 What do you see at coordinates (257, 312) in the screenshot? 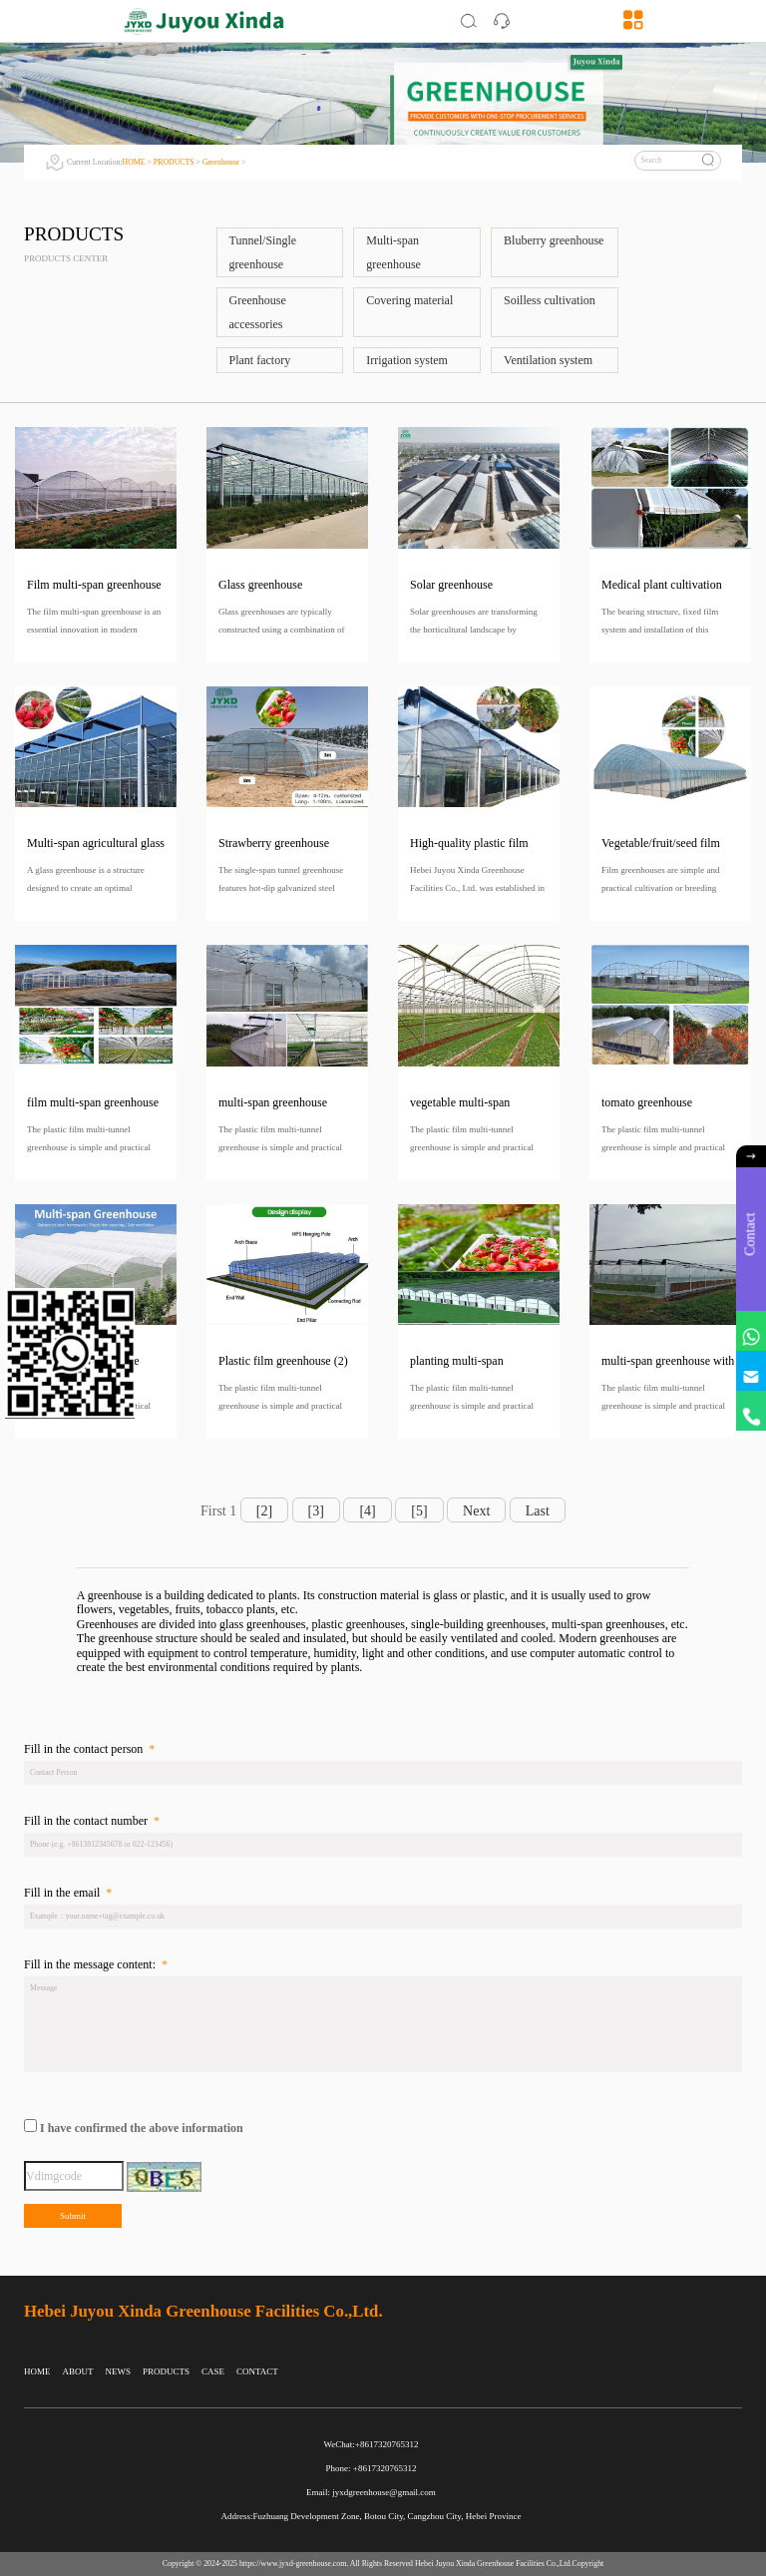
I see `Greenhouse accessories` at bounding box center [257, 312].